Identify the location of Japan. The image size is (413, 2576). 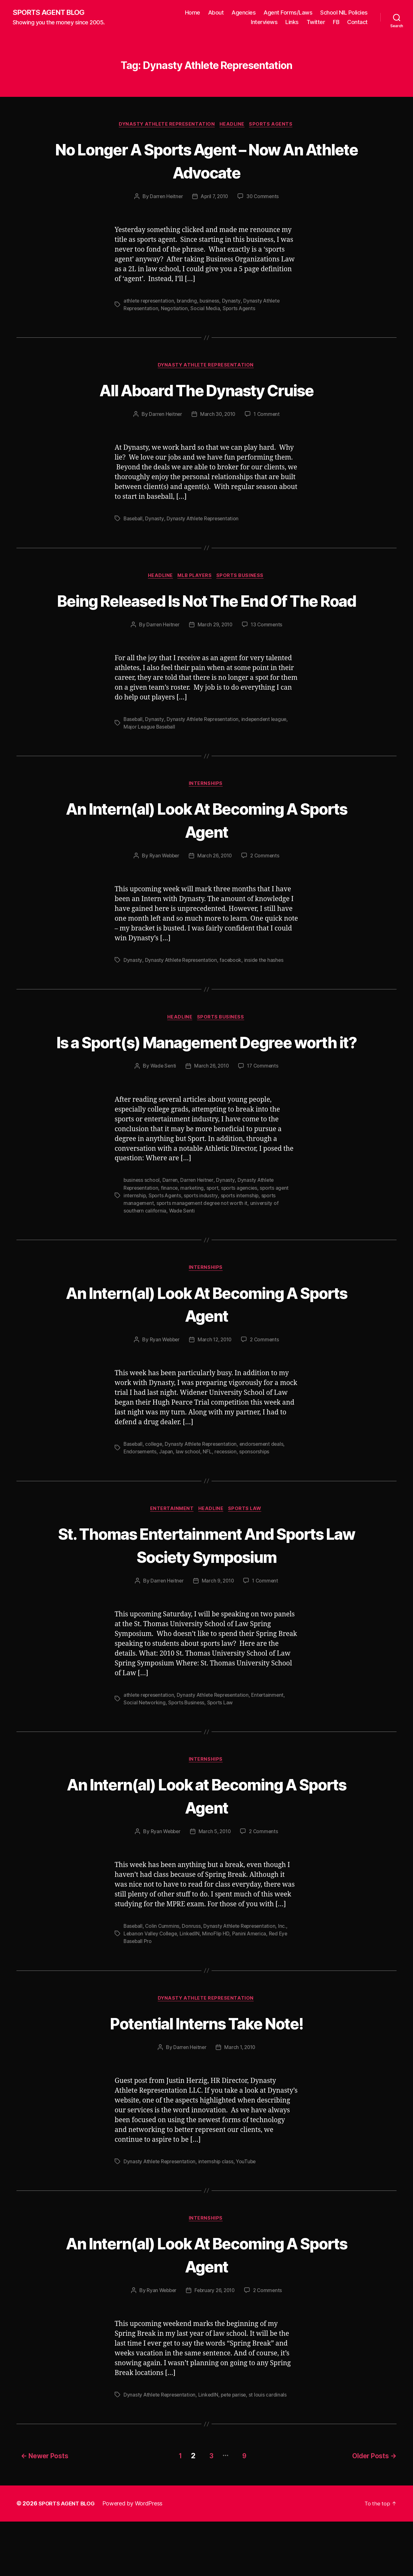
(167, 1504).